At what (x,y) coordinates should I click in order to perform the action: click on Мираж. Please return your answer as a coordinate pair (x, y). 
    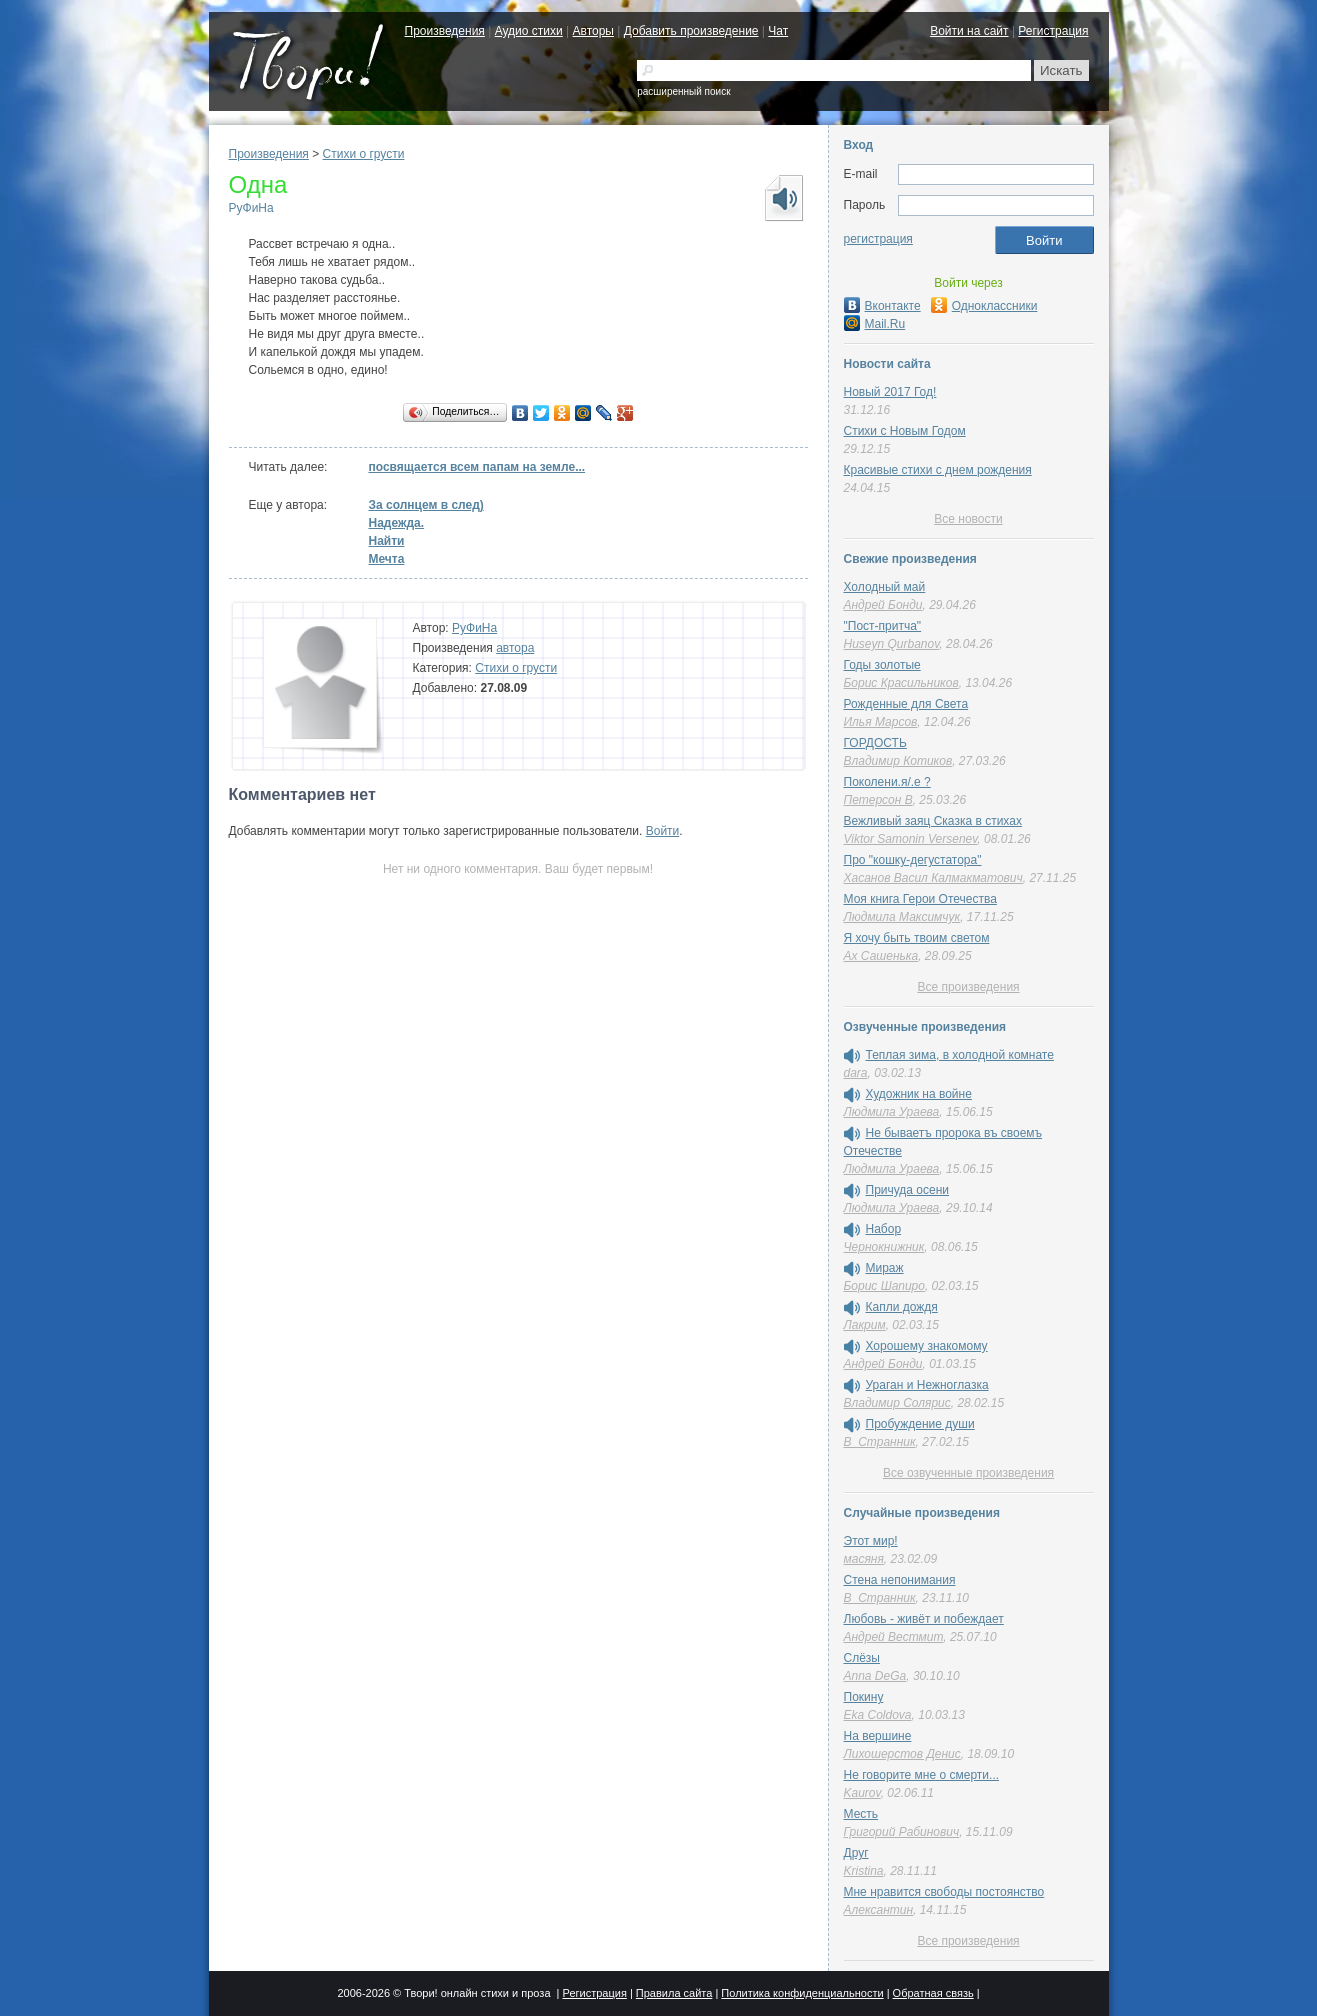
    Looking at the image, I should click on (885, 1268).